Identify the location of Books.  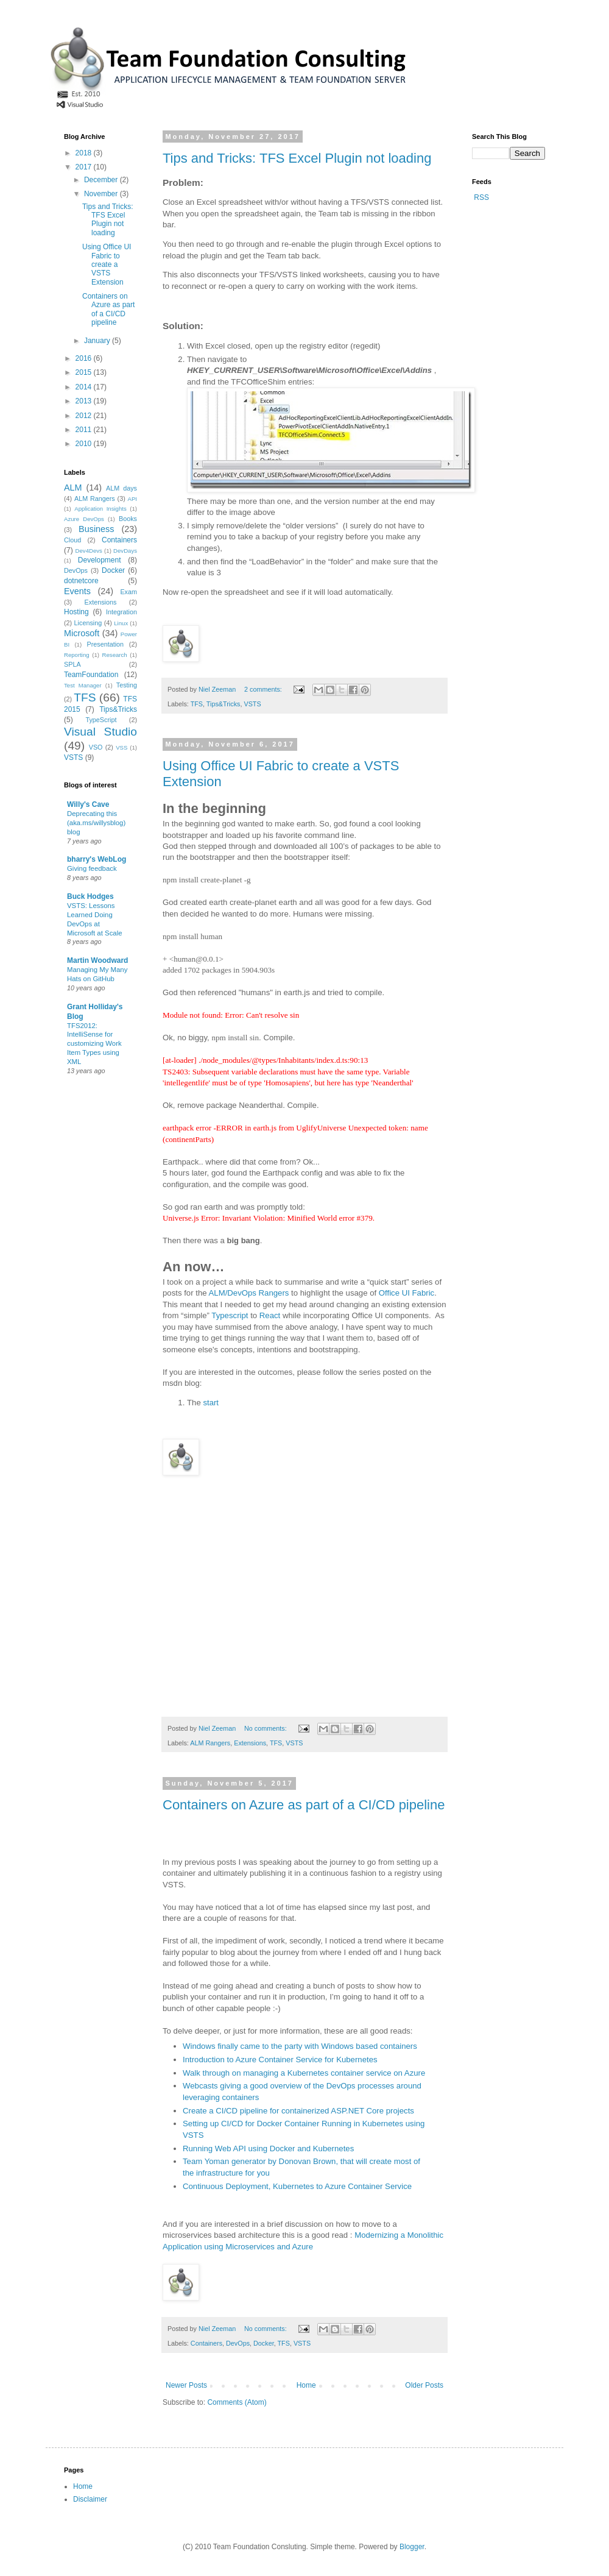
(128, 518).